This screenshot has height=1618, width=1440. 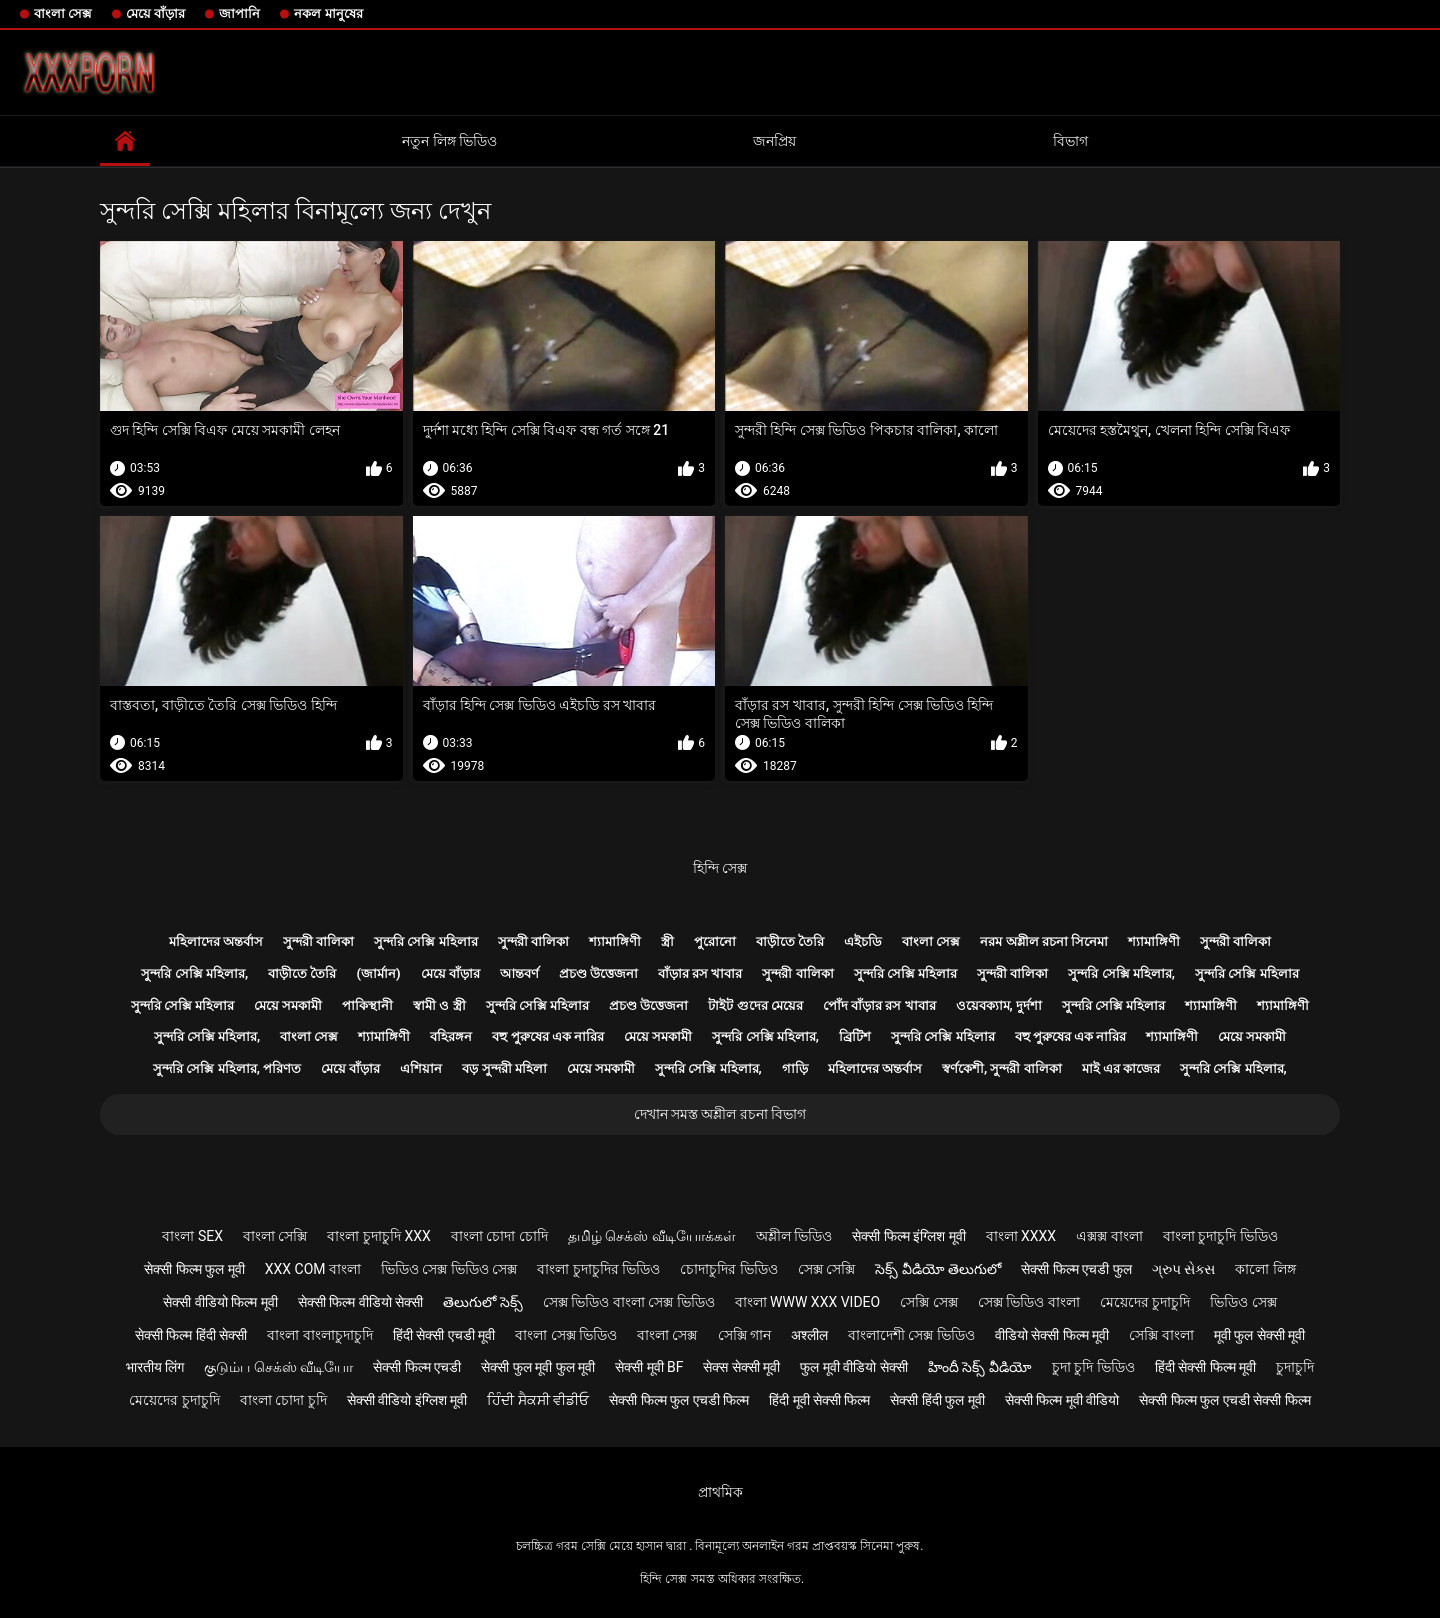 I want to click on सेक्सी फिल्म फुल एचडी फिल्म, so click(x=679, y=1400).